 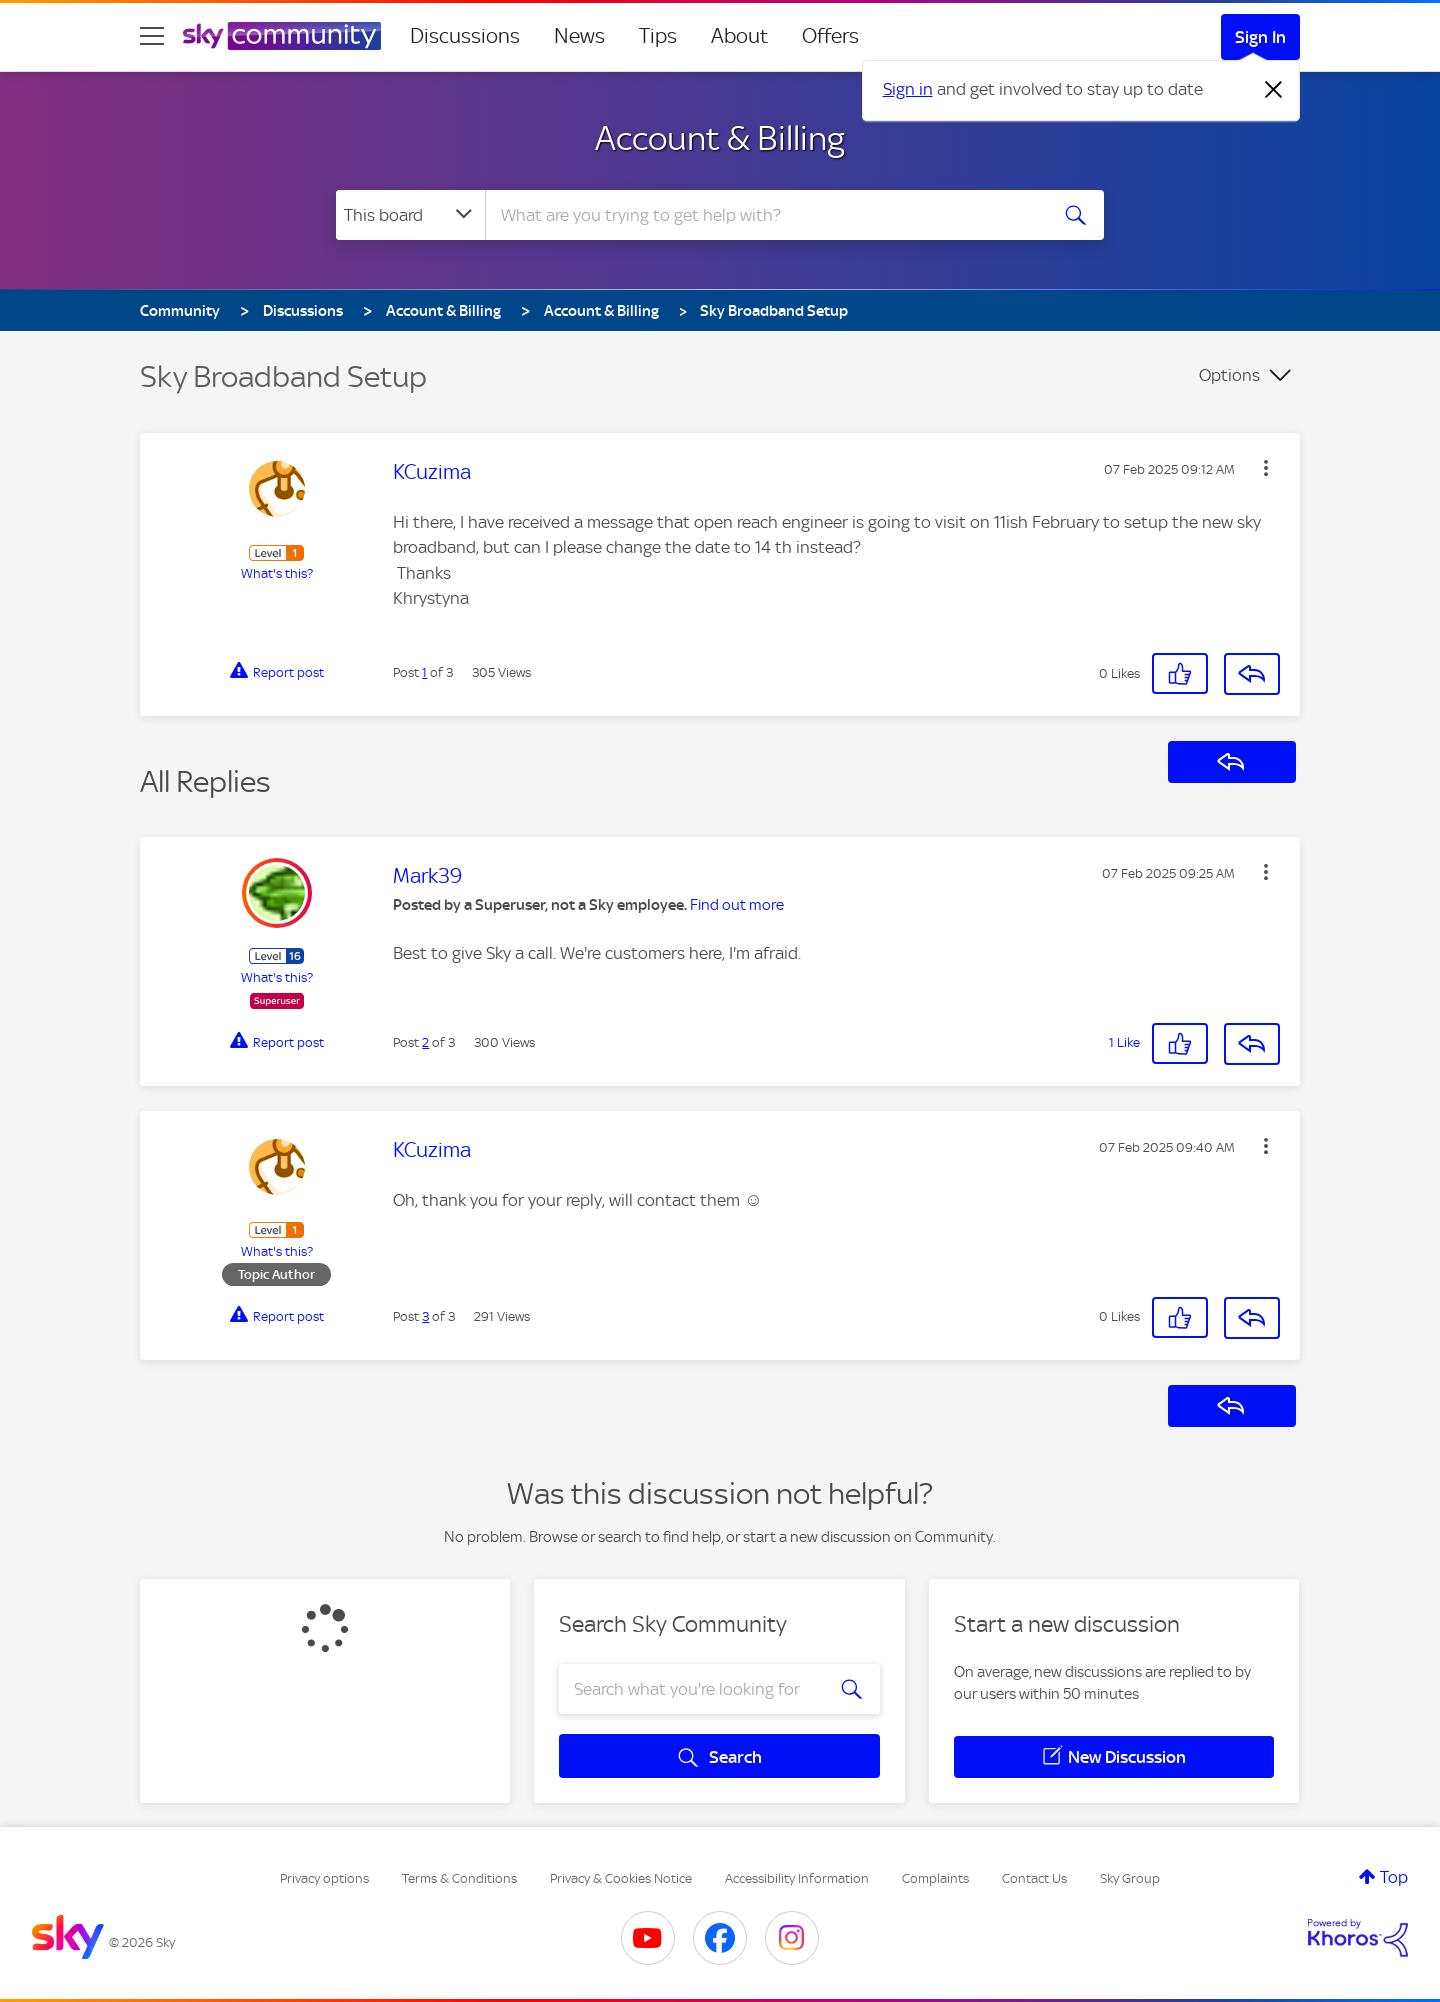 What do you see at coordinates (459, 1878) in the screenshot?
I see `Terms & Conditions` at bounding box center [459, 1878].